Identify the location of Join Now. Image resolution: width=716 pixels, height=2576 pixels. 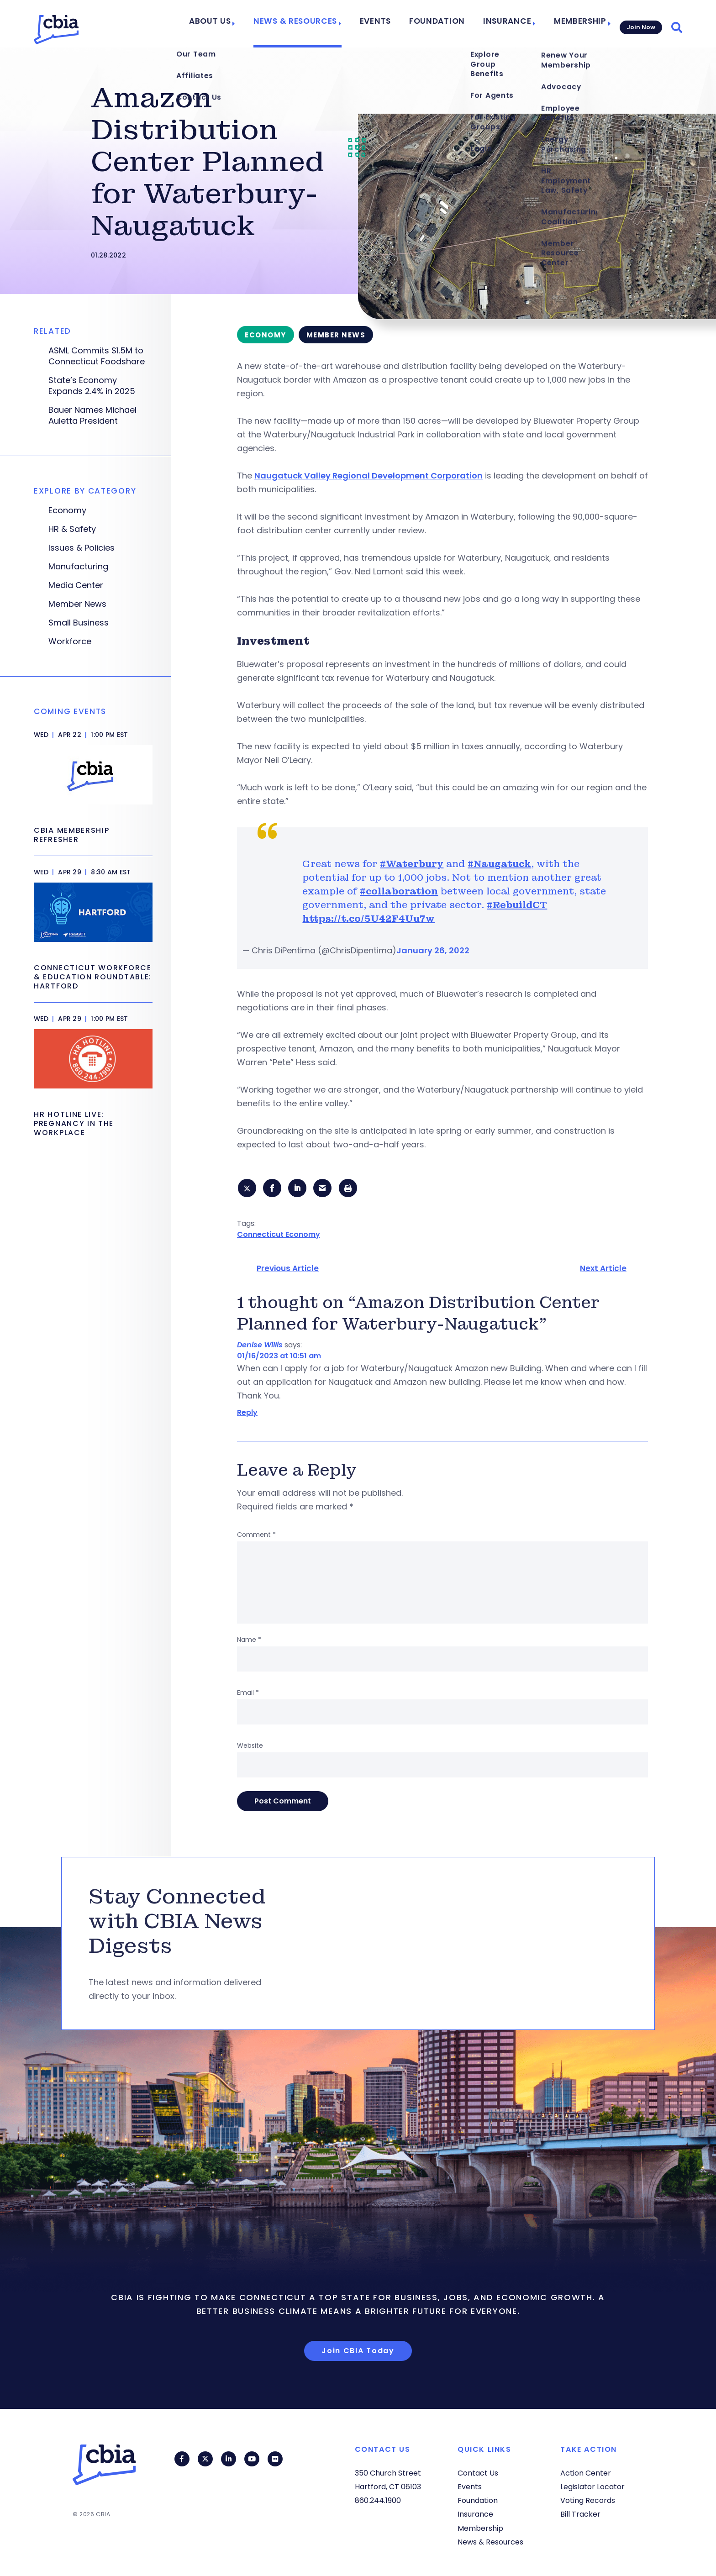
(639, 23).